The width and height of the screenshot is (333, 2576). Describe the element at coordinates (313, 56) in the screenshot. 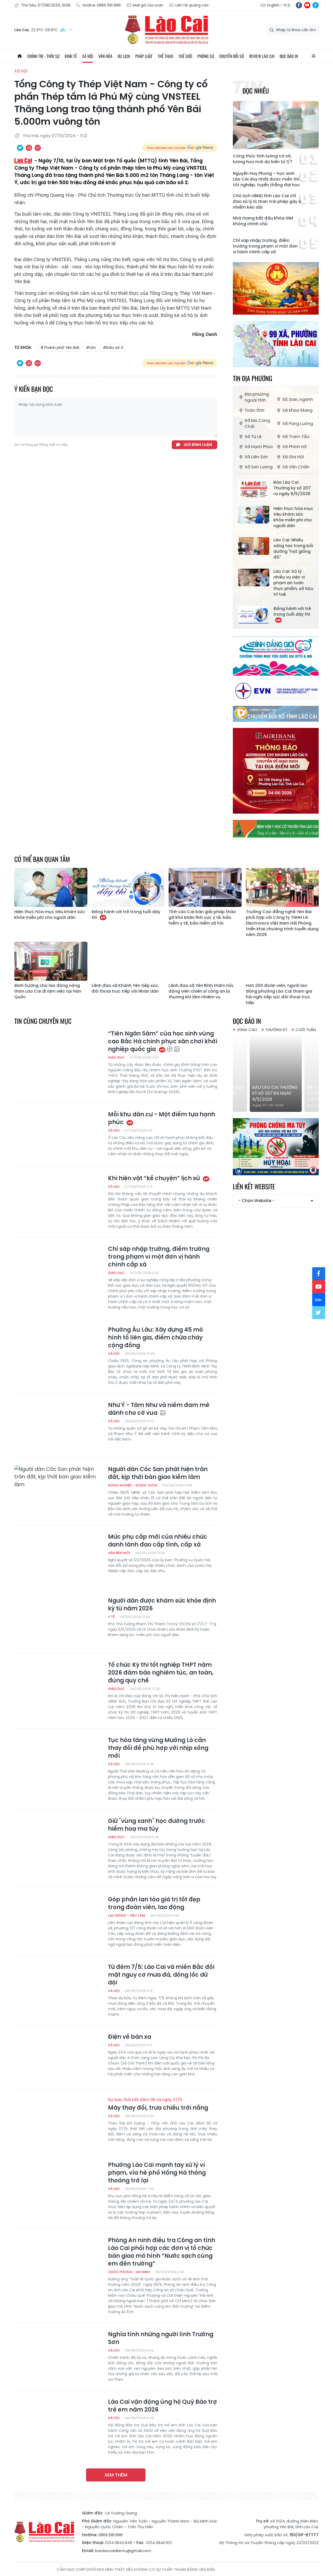

I see `All` at that location.